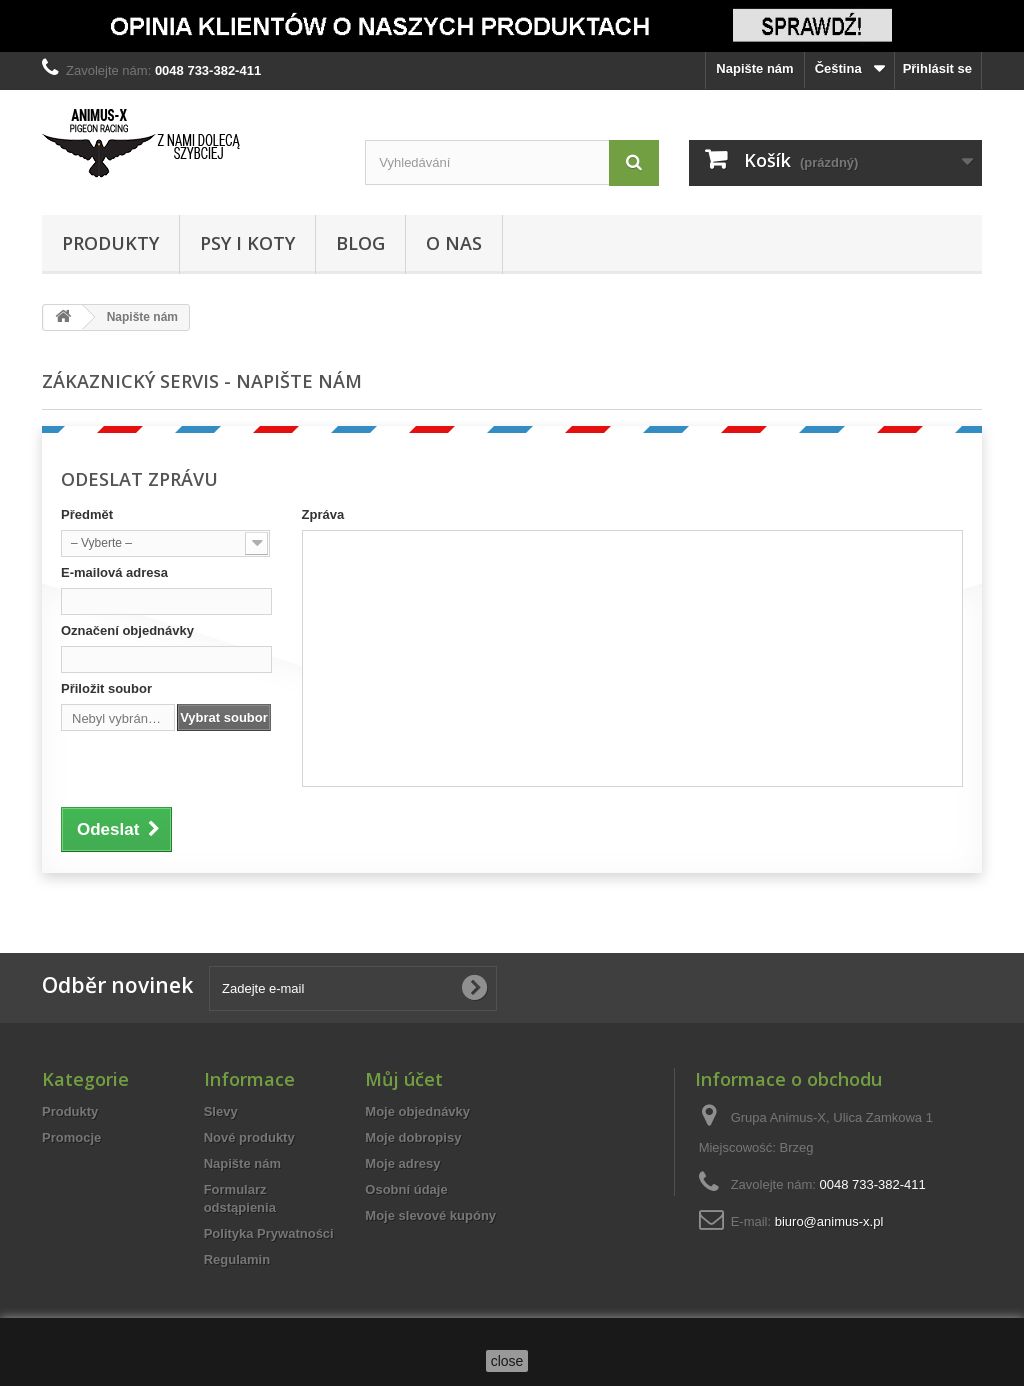 The height and width of the screenshot is (1386, 1024). I want to click on Regulamin, so click(237, 1259).